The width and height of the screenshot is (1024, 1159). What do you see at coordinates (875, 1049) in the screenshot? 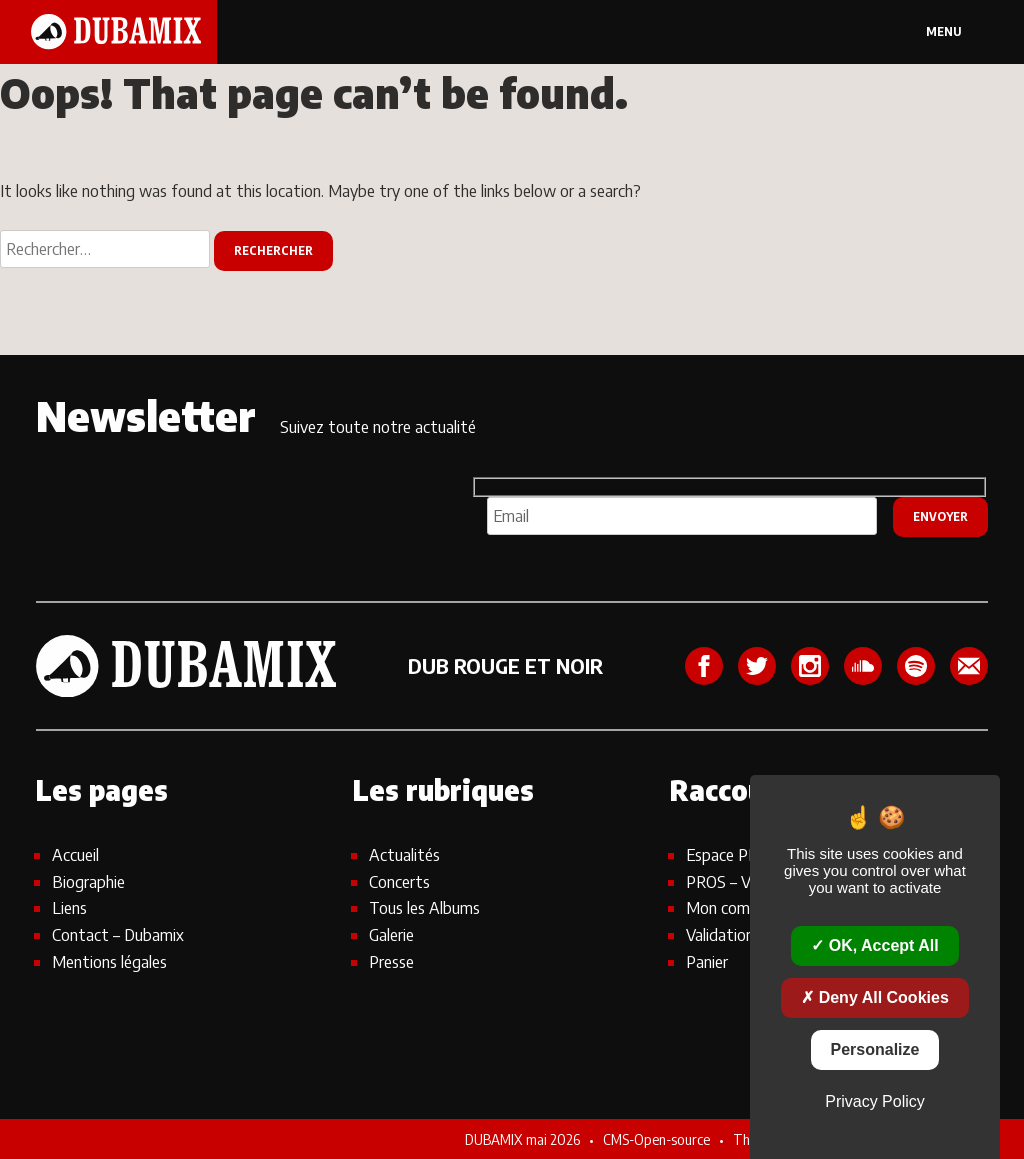
I see `Personalize [Personalize (modal window)]` at bounding box center [875, 1049].